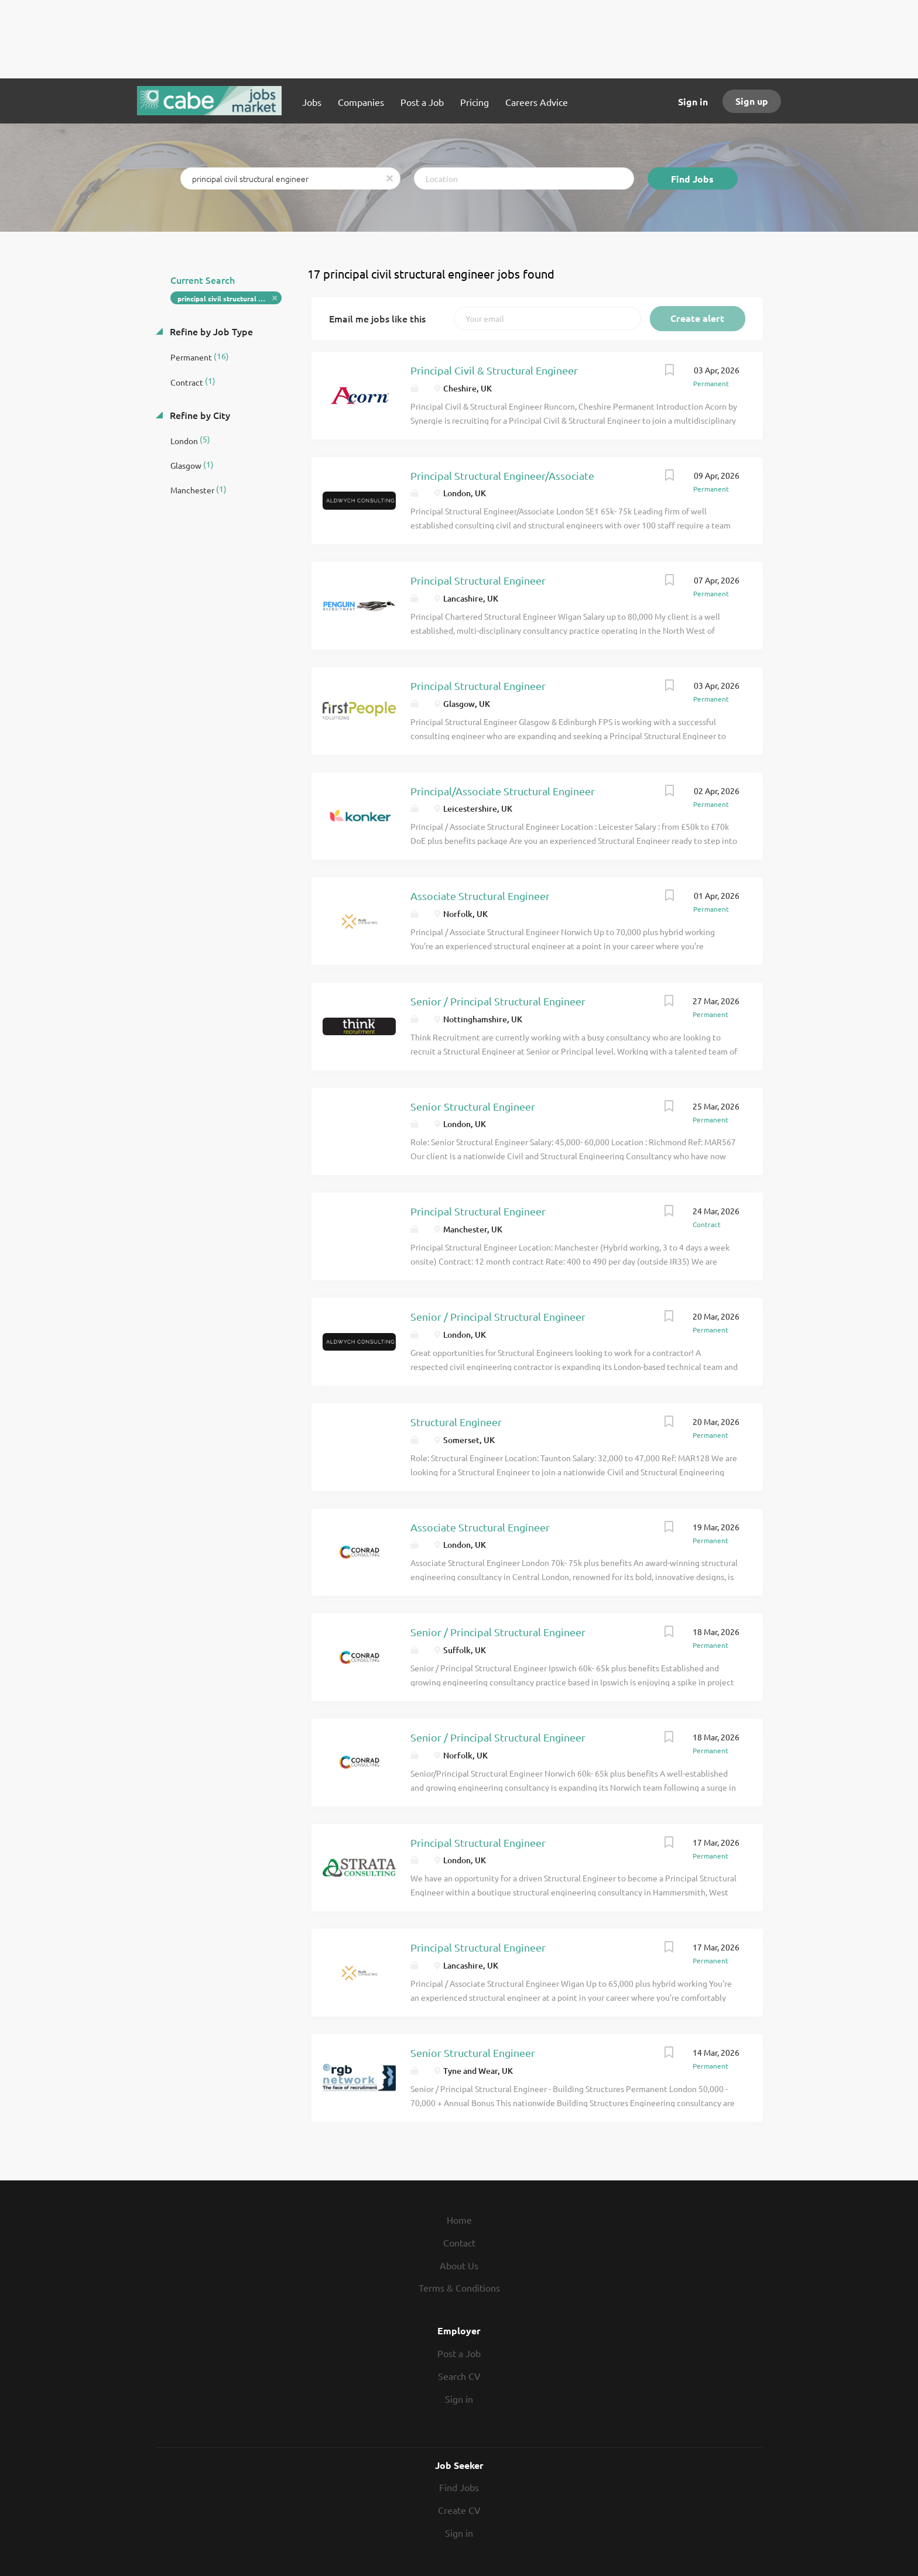  Describe the element at coordinates (494, 370) in the screenshot. I see `Principal Civil & Structural Engineer` at that location.